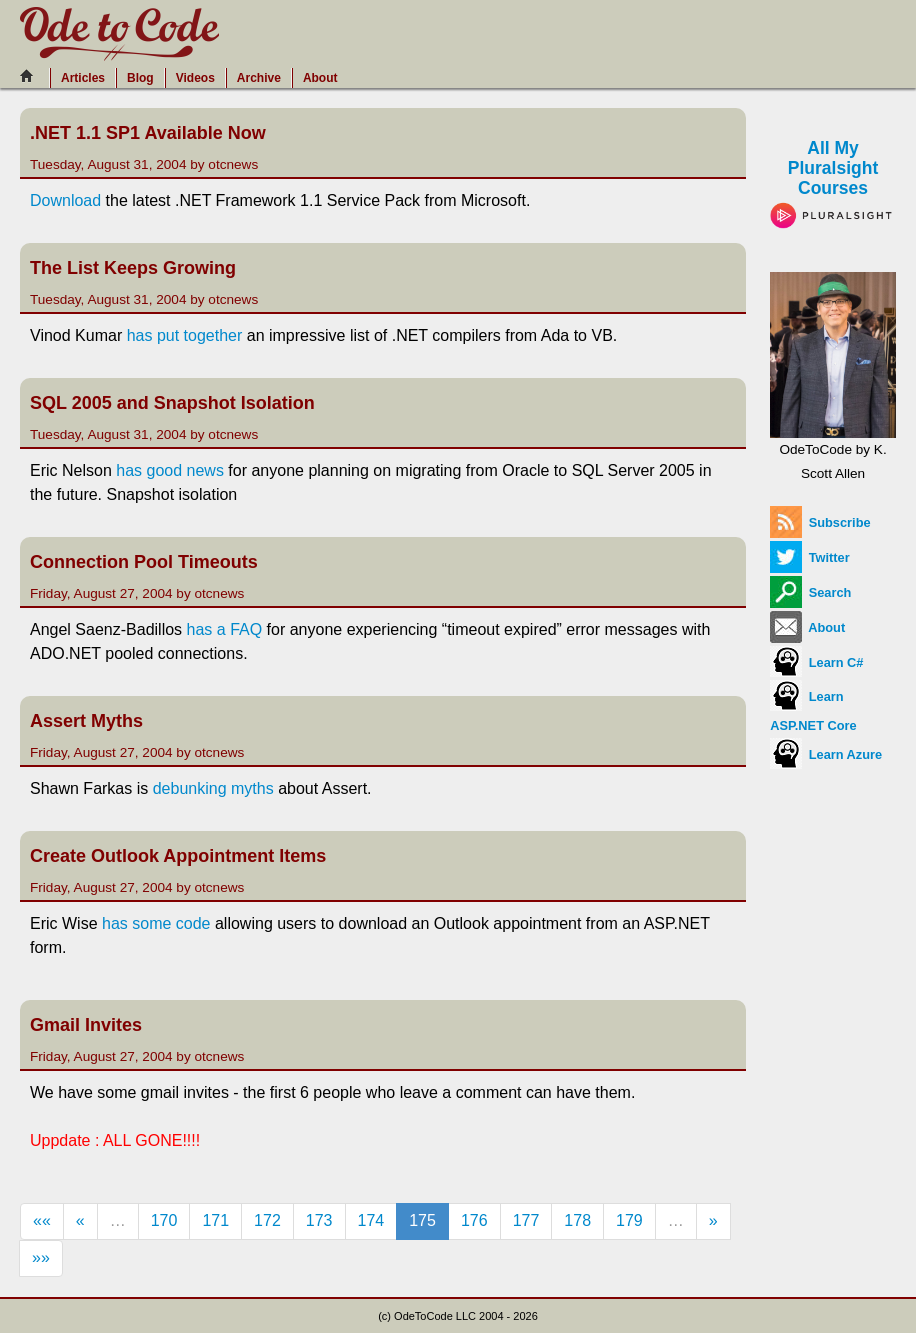 This screenshot has height=1333, width=916. Describe the element at coordinates (371, 1220) in the screenshot. I see `174` at that location.